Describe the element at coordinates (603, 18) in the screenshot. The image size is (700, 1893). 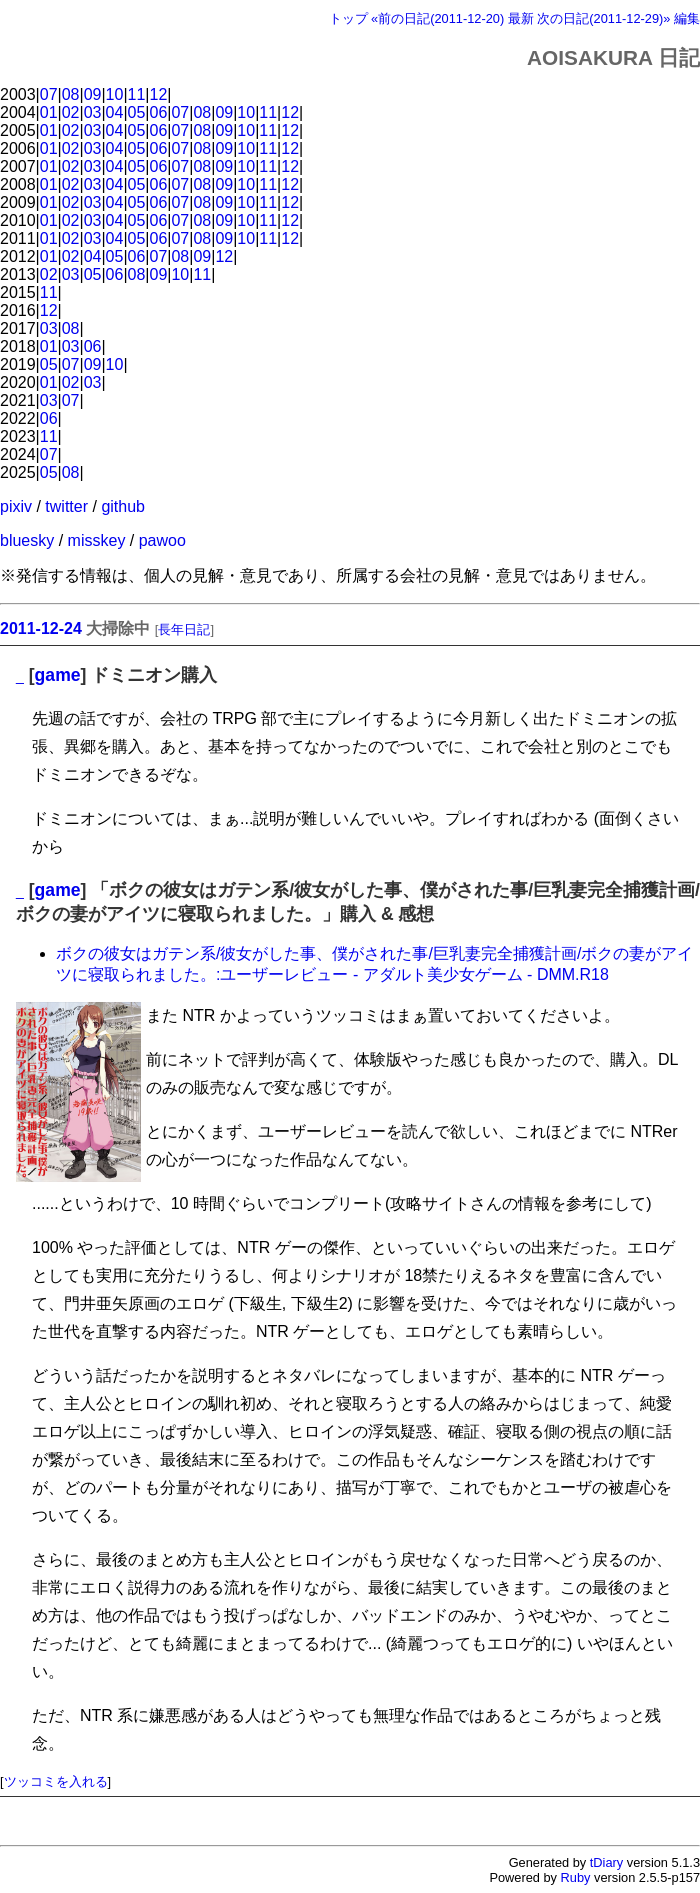
I see `次の日記(2011-12-29)»` at that location.